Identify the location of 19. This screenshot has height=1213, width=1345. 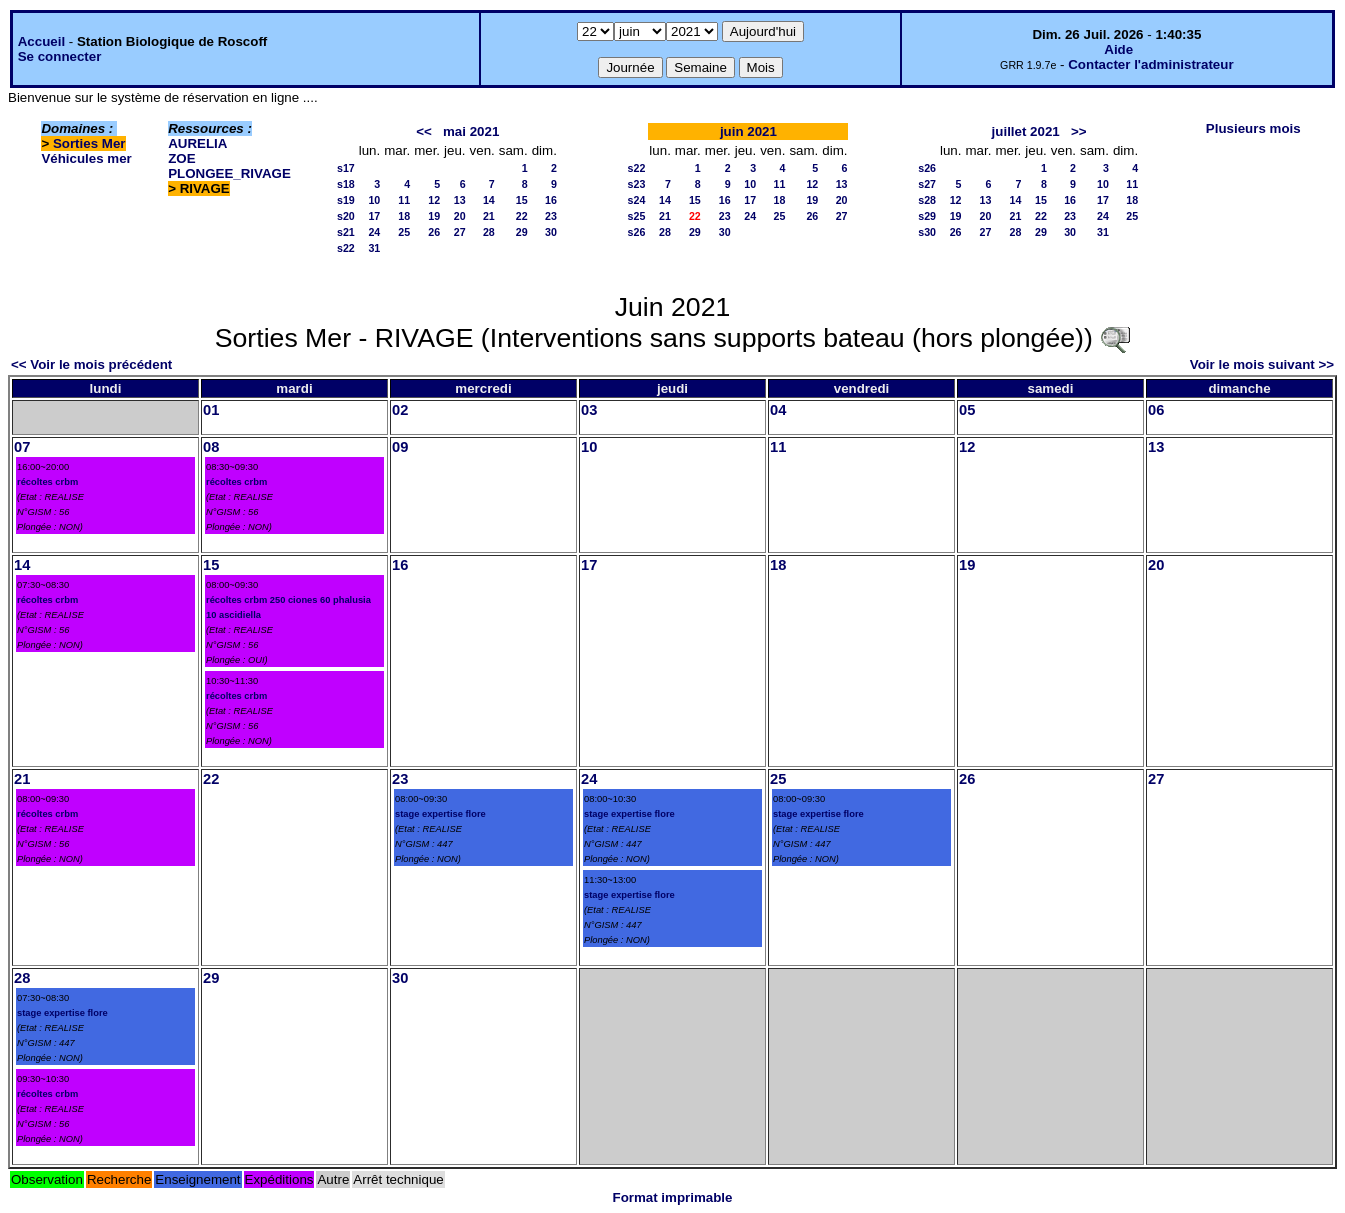
(434, 216).